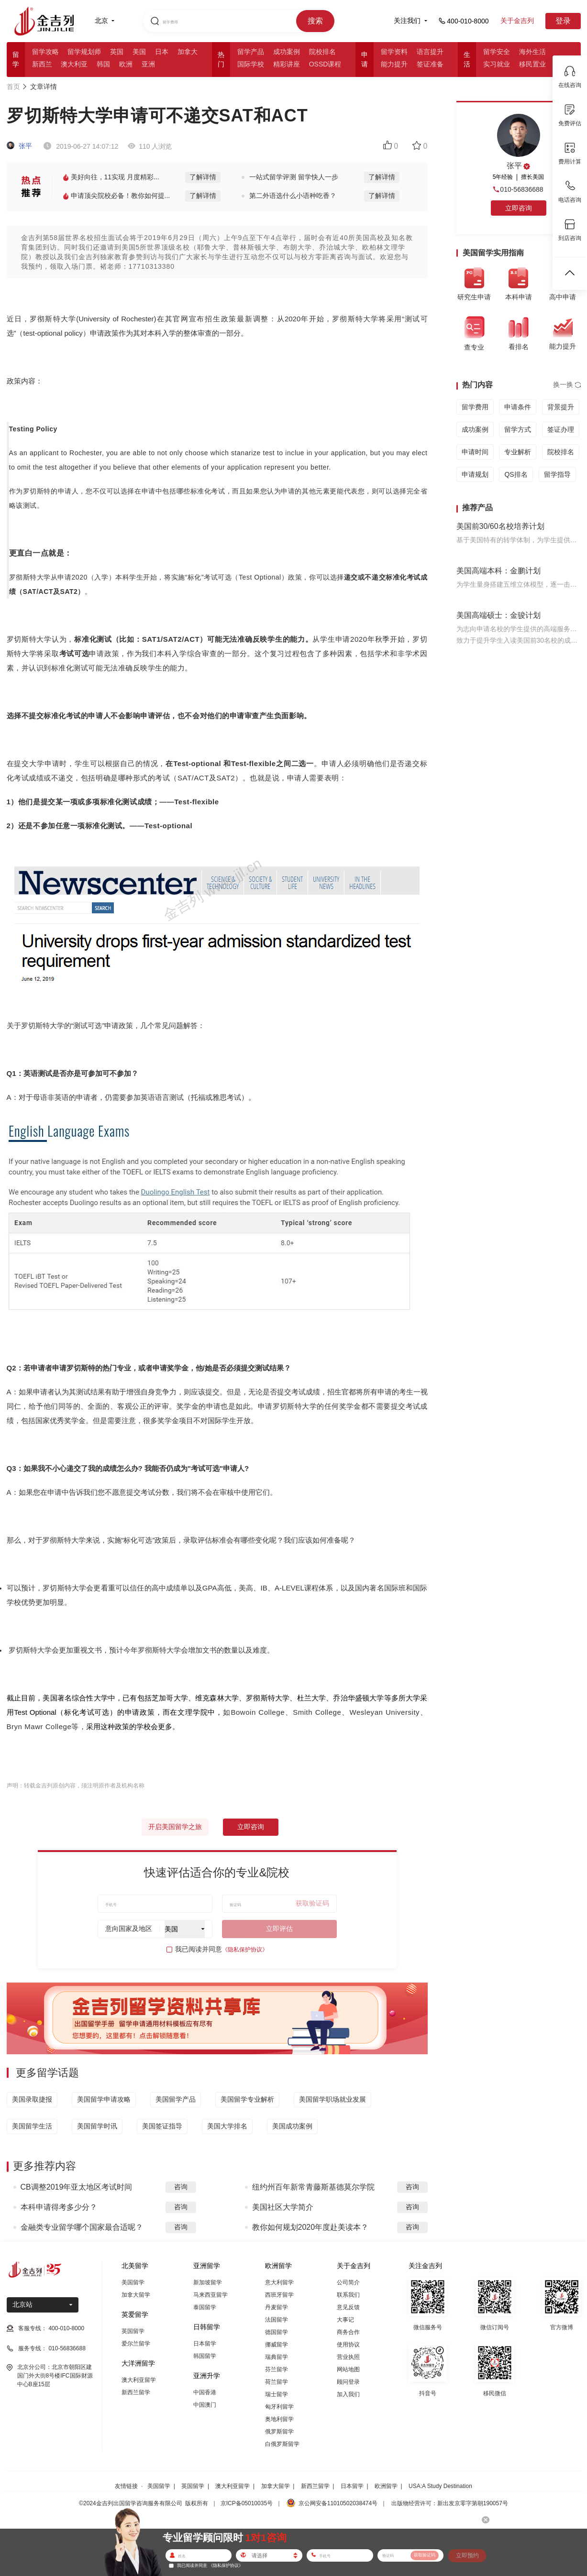 This screenshot has height=2576, width=587. I want to click on 留学攻略, so click(45, 51).